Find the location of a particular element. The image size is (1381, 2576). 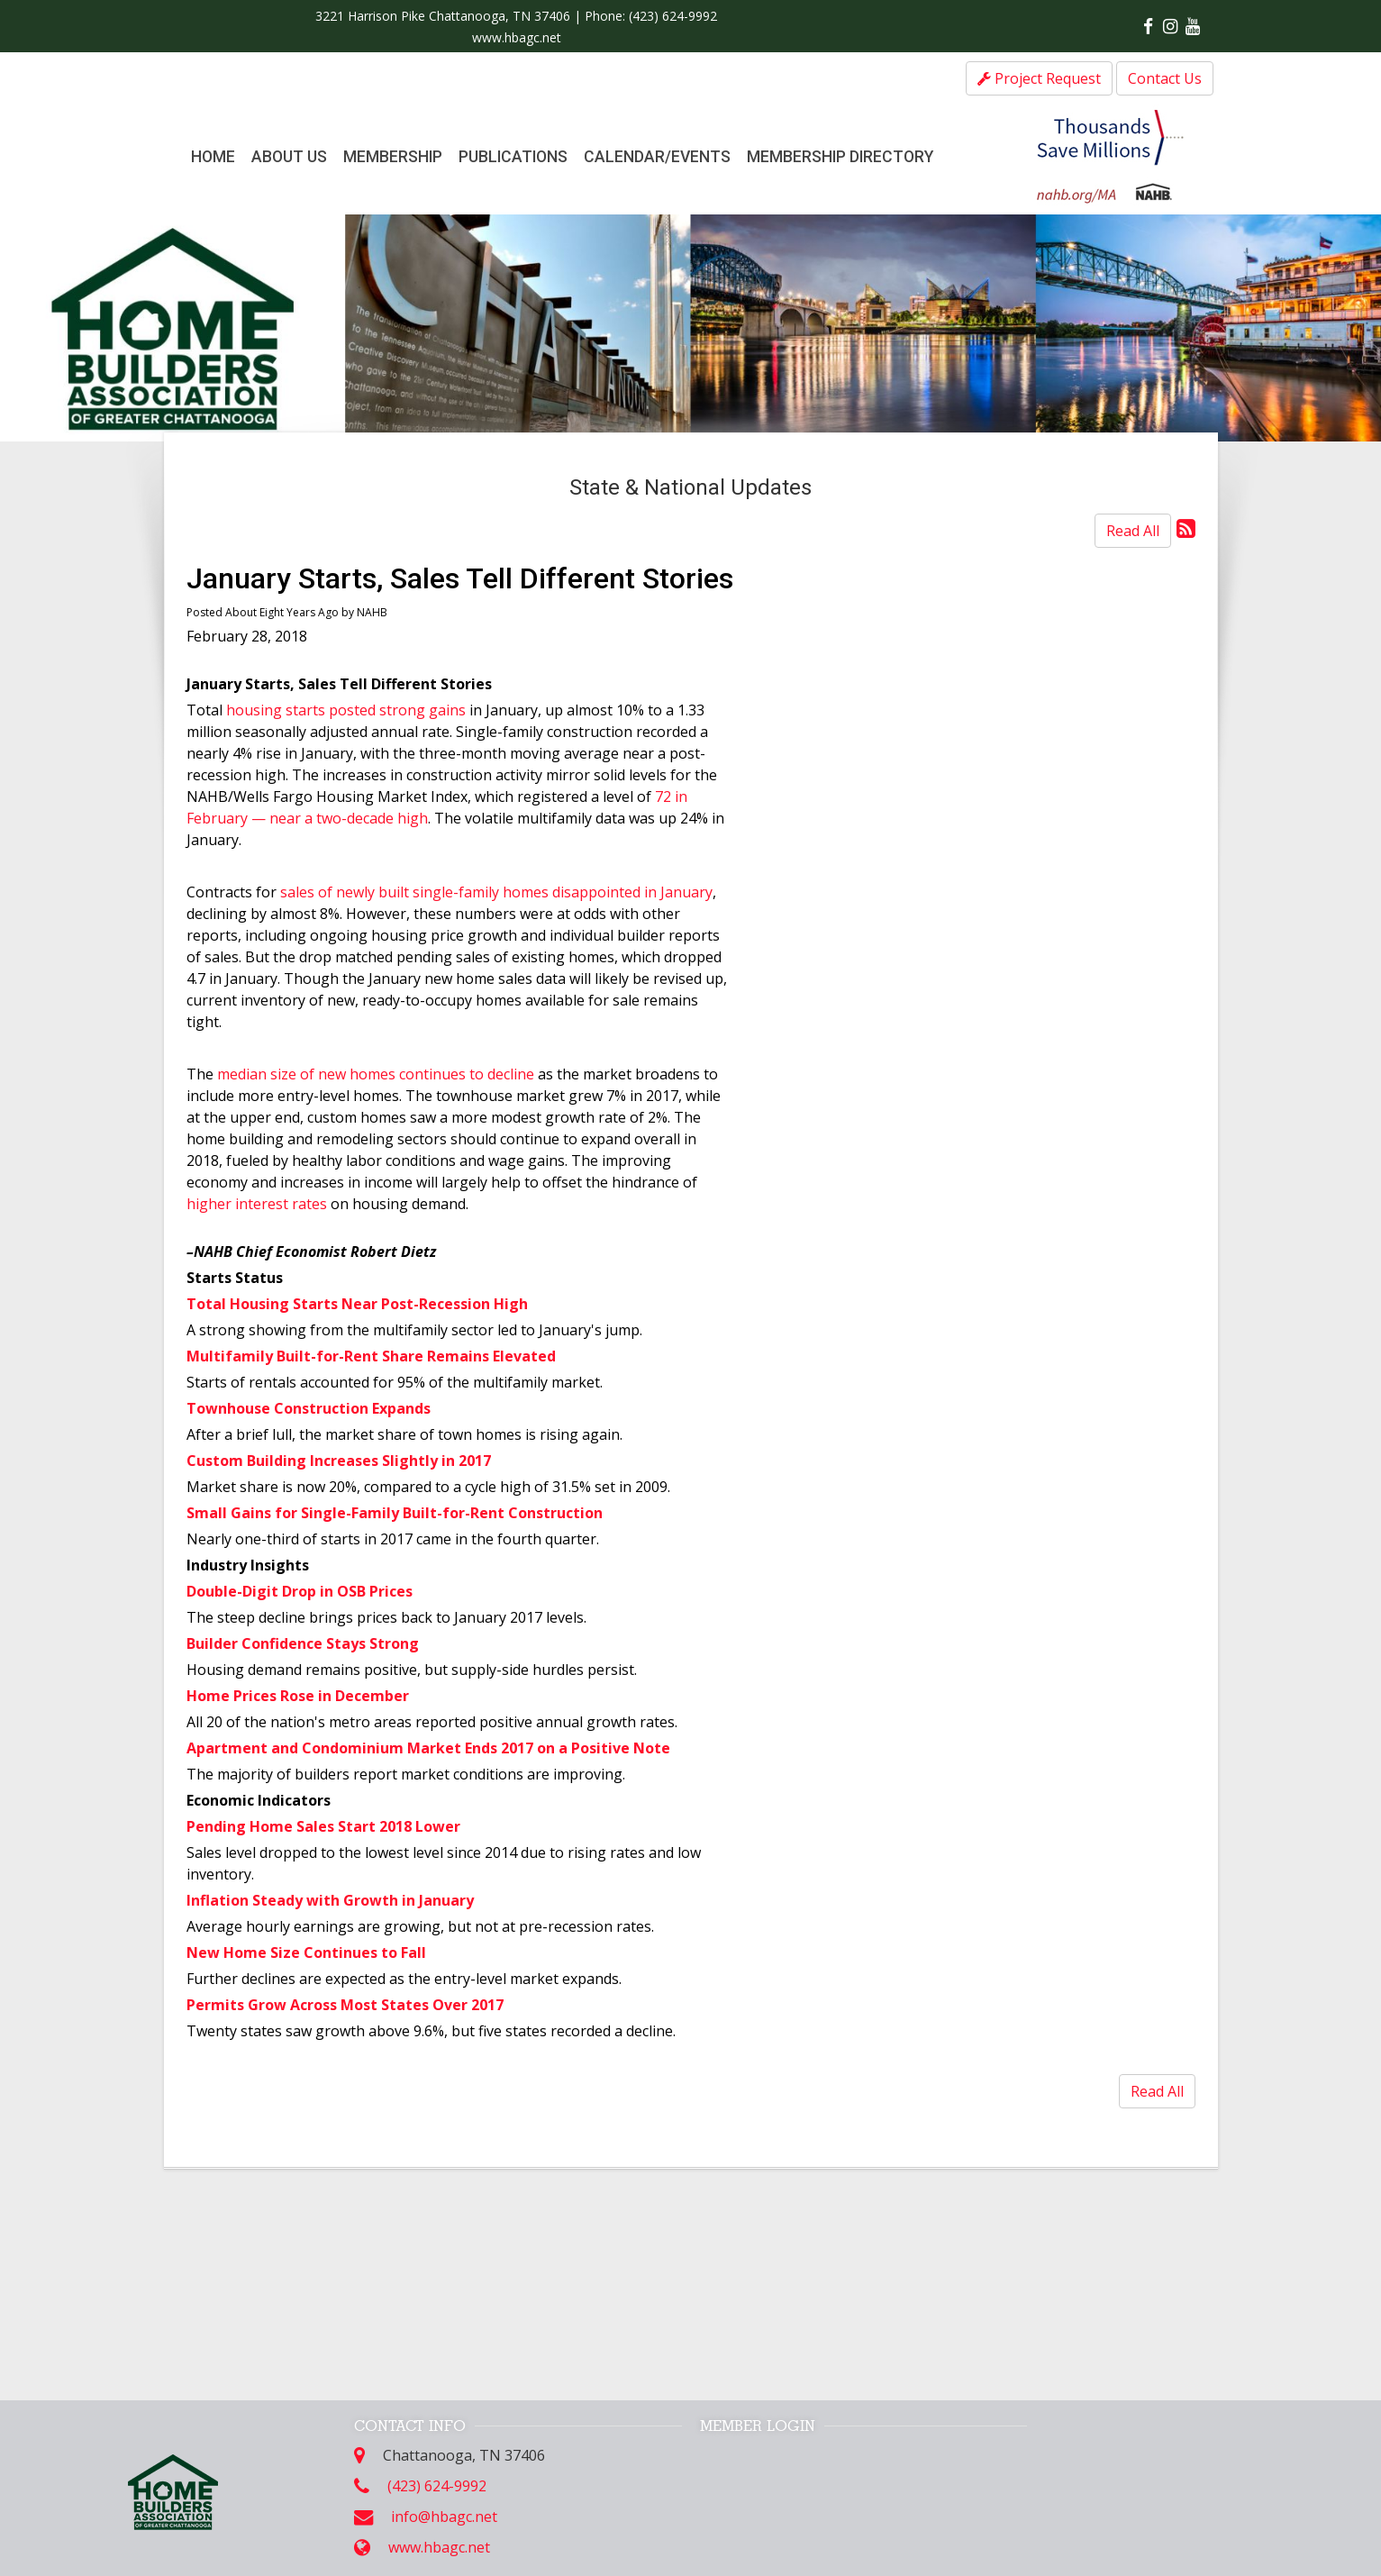

Small Gains for Single-Family Built-for-Rent Construction is located at coordinates (394, 1513).